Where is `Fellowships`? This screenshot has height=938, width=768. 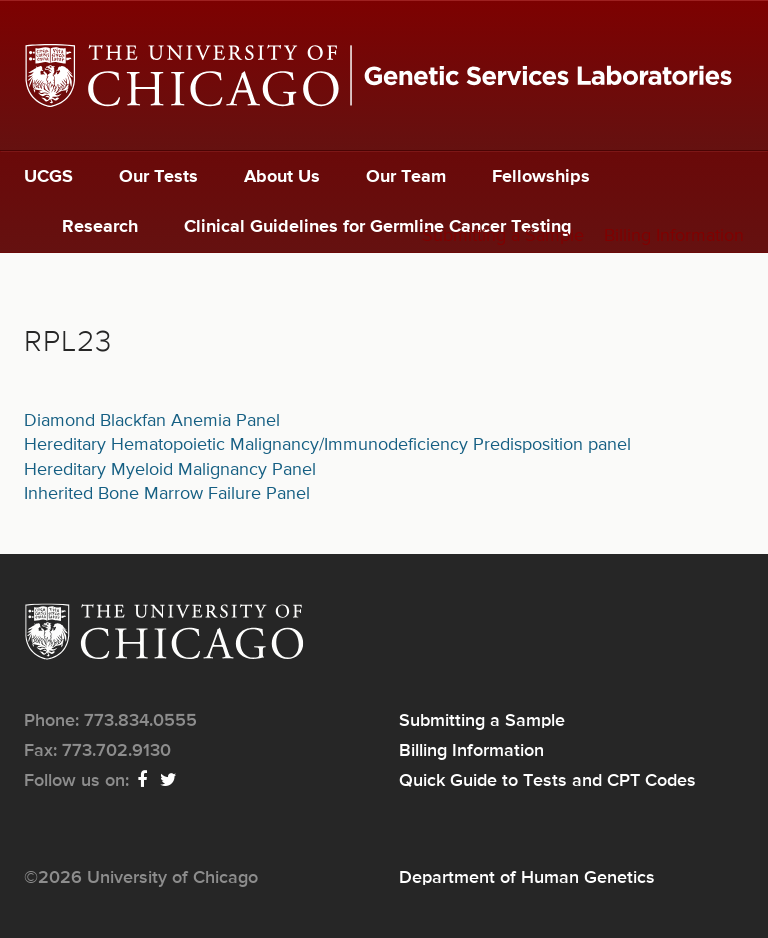
Fellowships is located at coordinates (541, 177).